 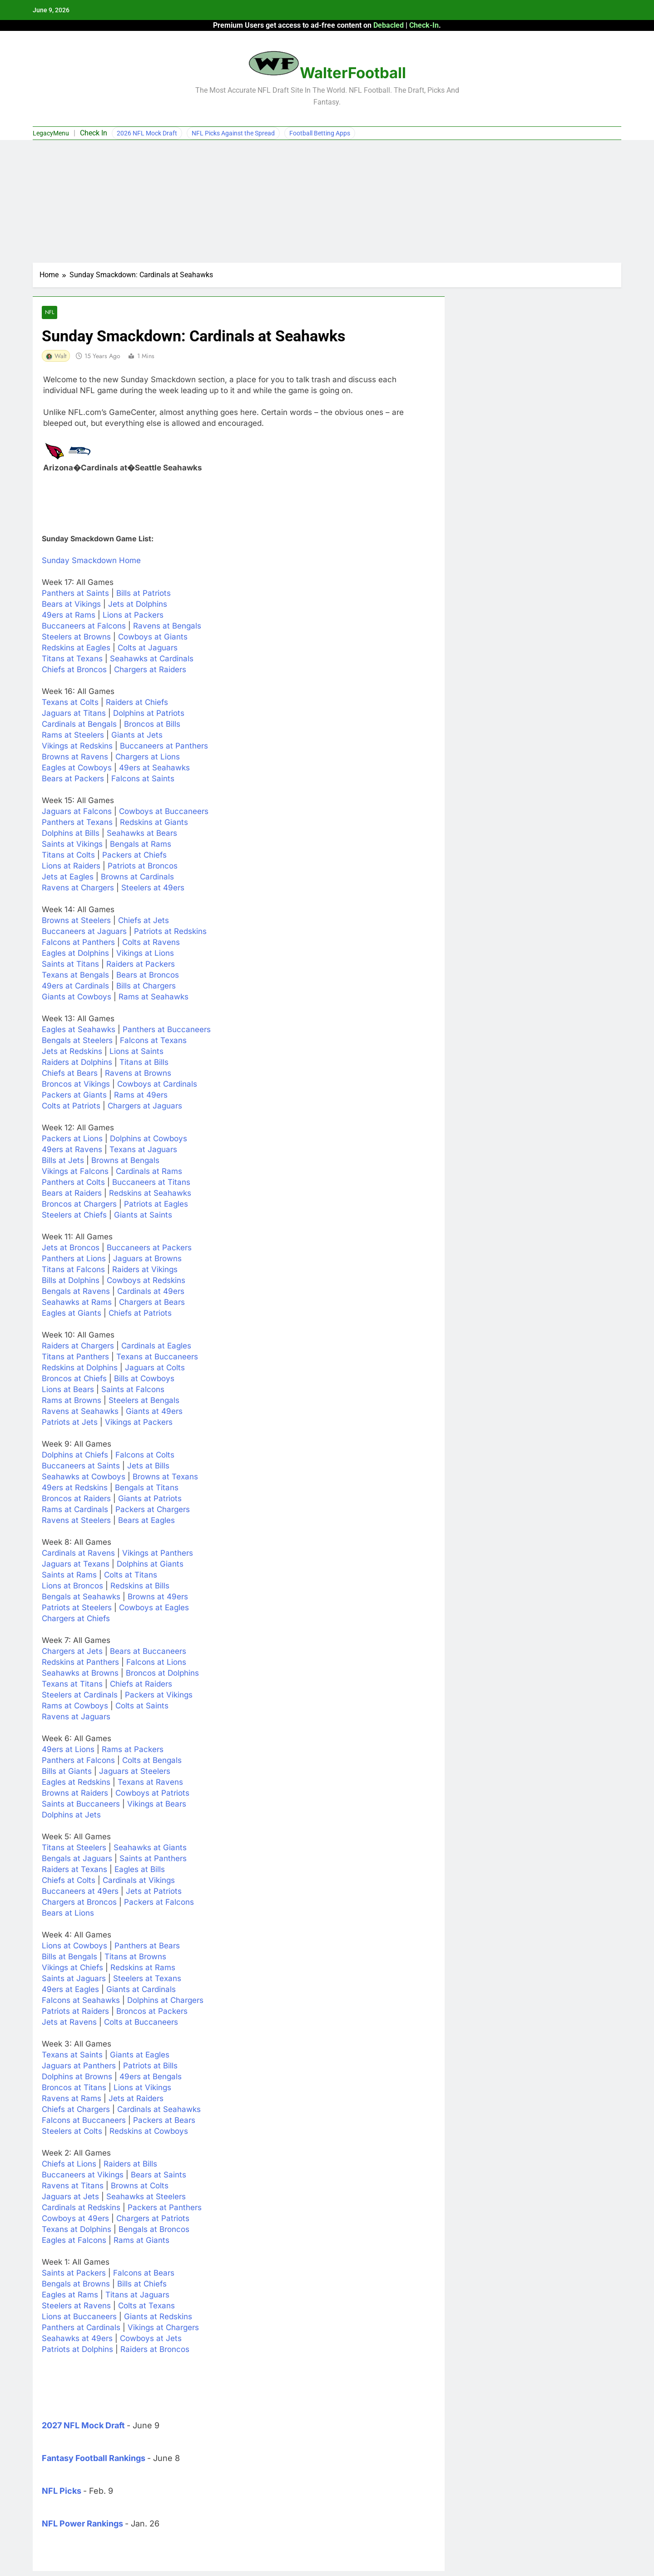 What do you see at coordinates (75, 1171) in the screenshot?
I see `Vikings at Falcons` at bounding box center [75, 1171].